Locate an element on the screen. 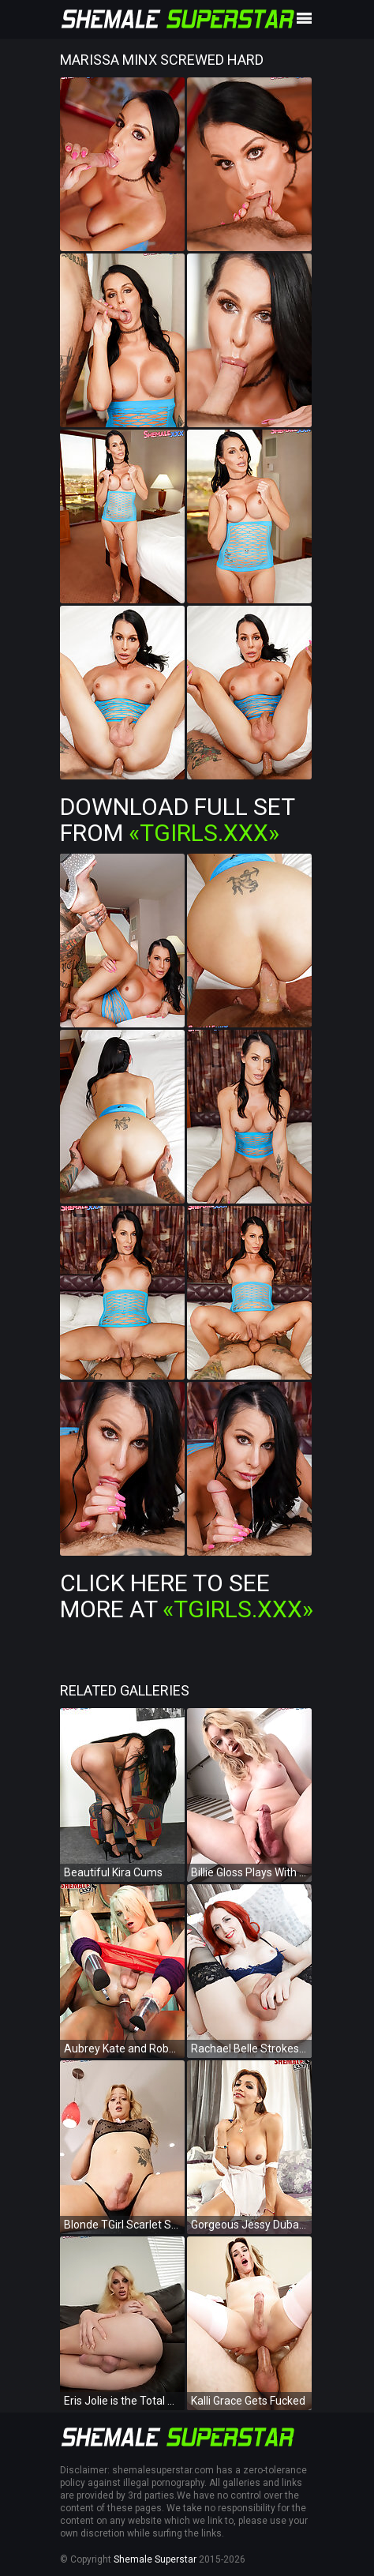 The height and width of the screenshot is (2576, 374). Click Here To See More at is located at coordinates (186, 1596).